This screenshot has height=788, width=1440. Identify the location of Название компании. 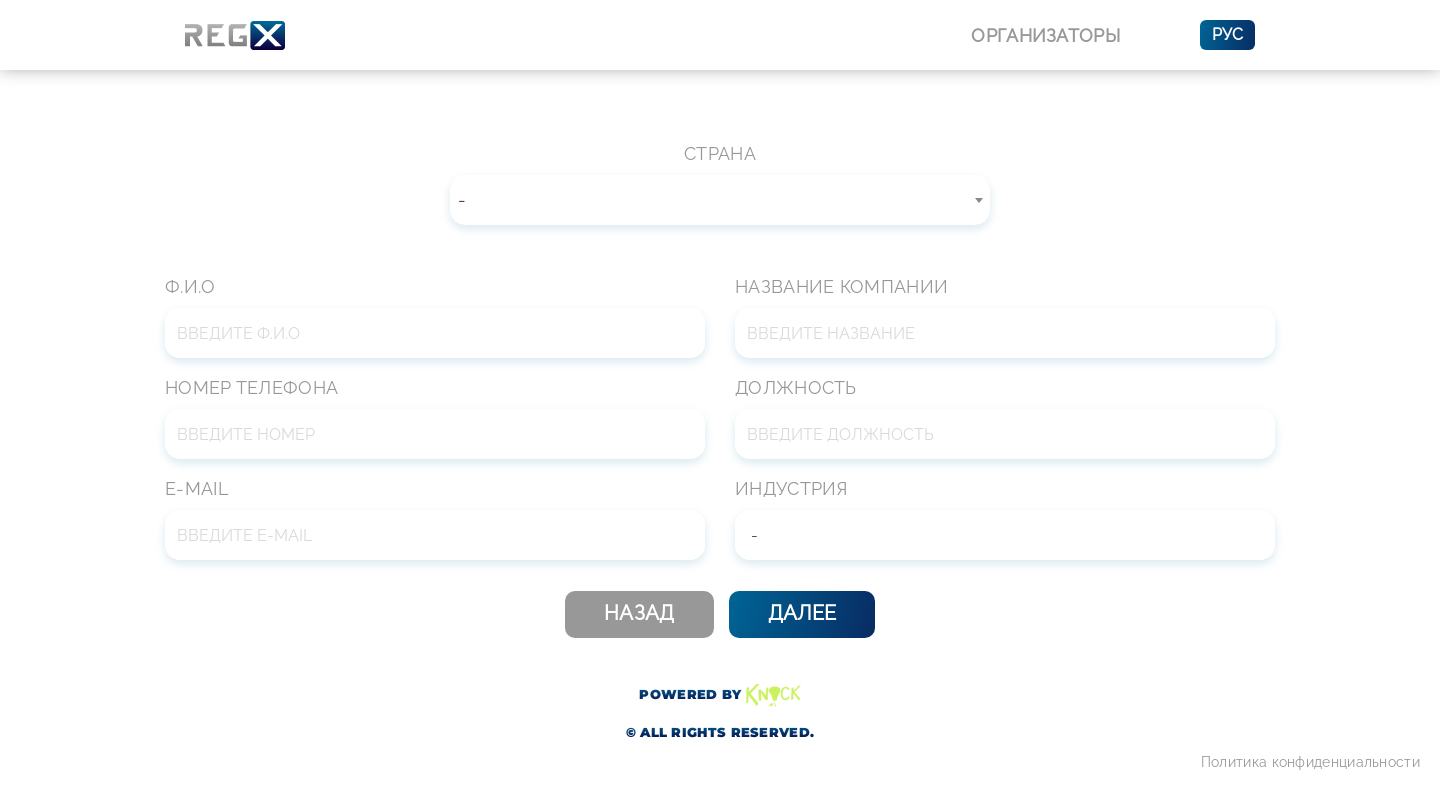
(841, 286).